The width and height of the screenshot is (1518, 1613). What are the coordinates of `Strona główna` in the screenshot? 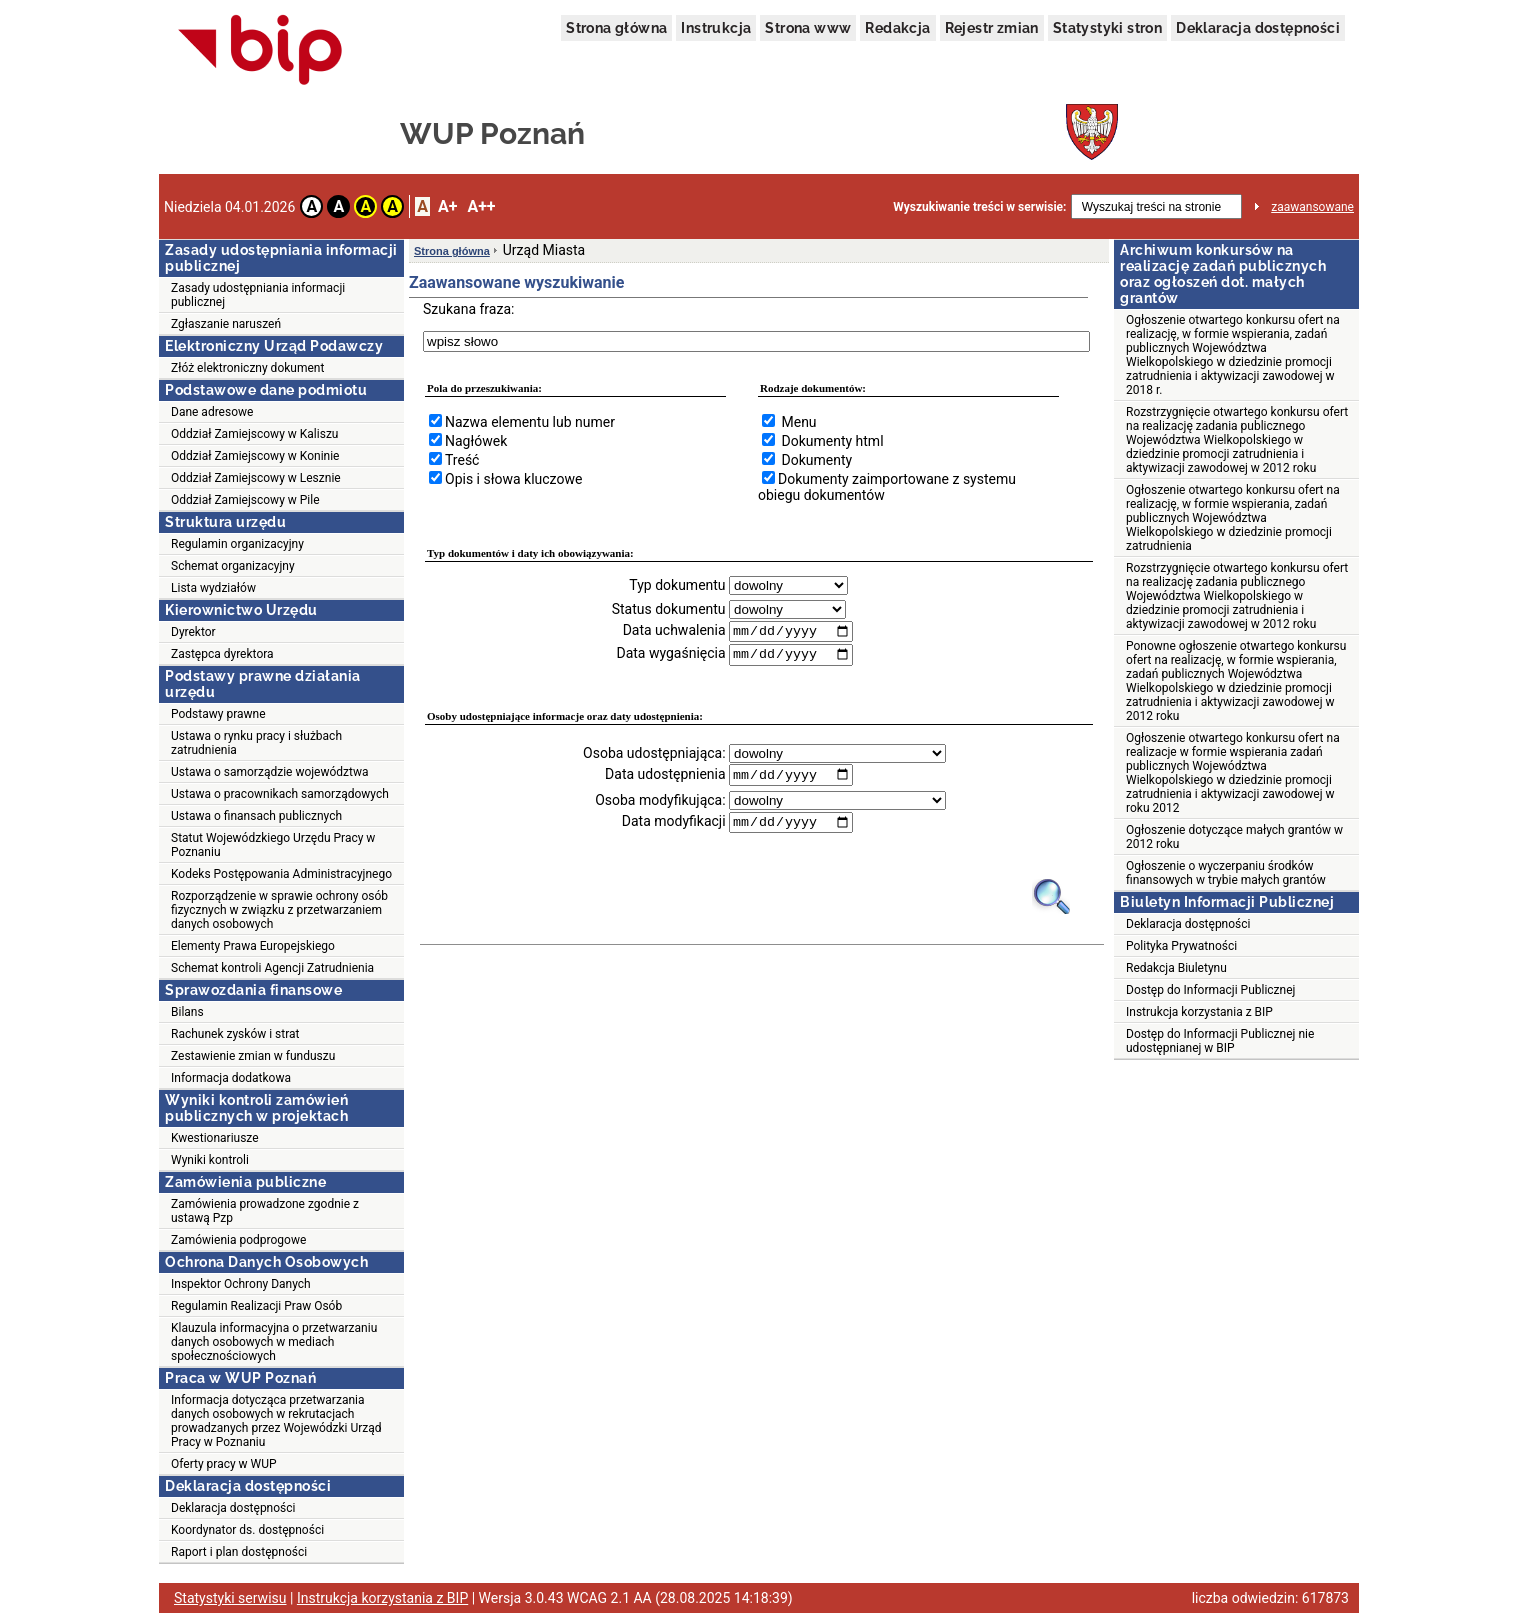 It's located at (616, 28).